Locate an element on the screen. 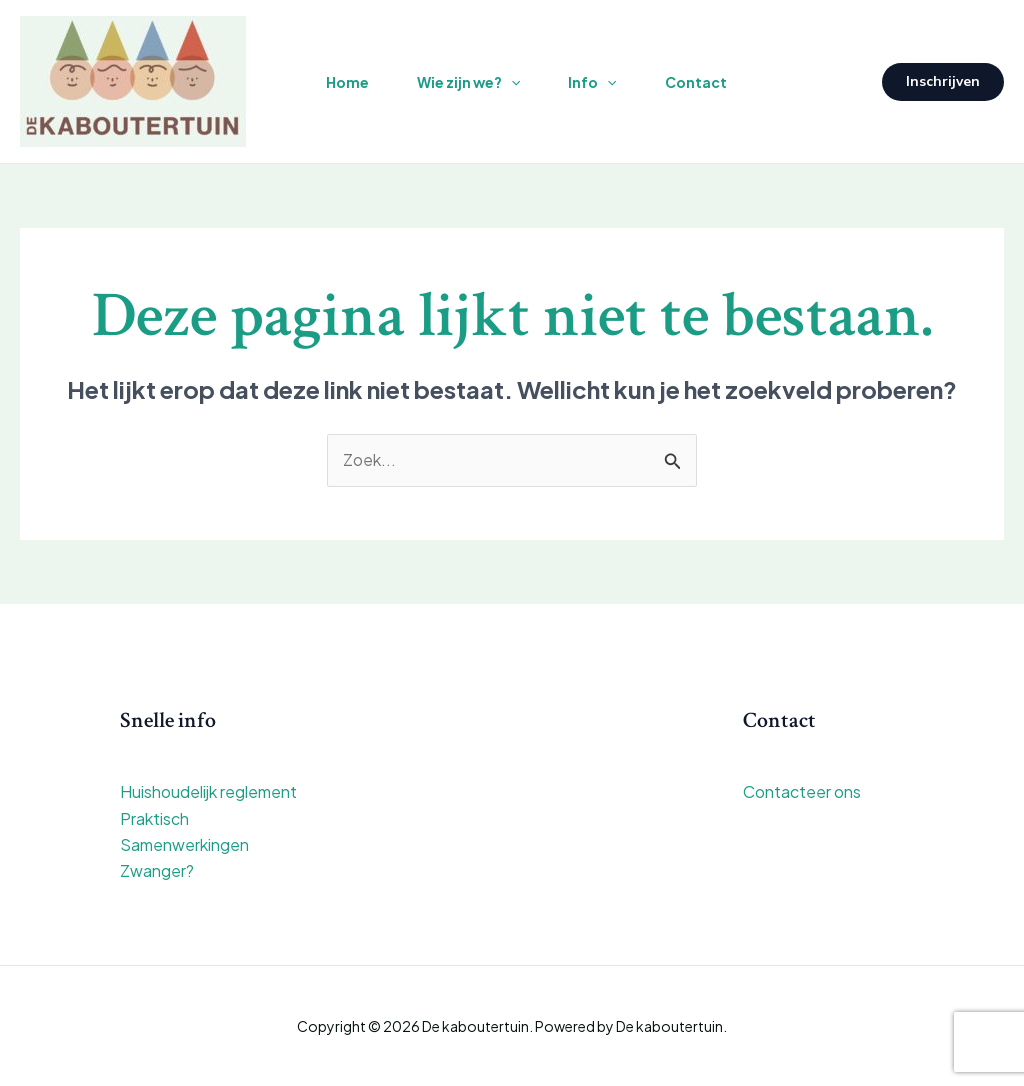  Samenwerkingen is located at coordinates (184, 844).